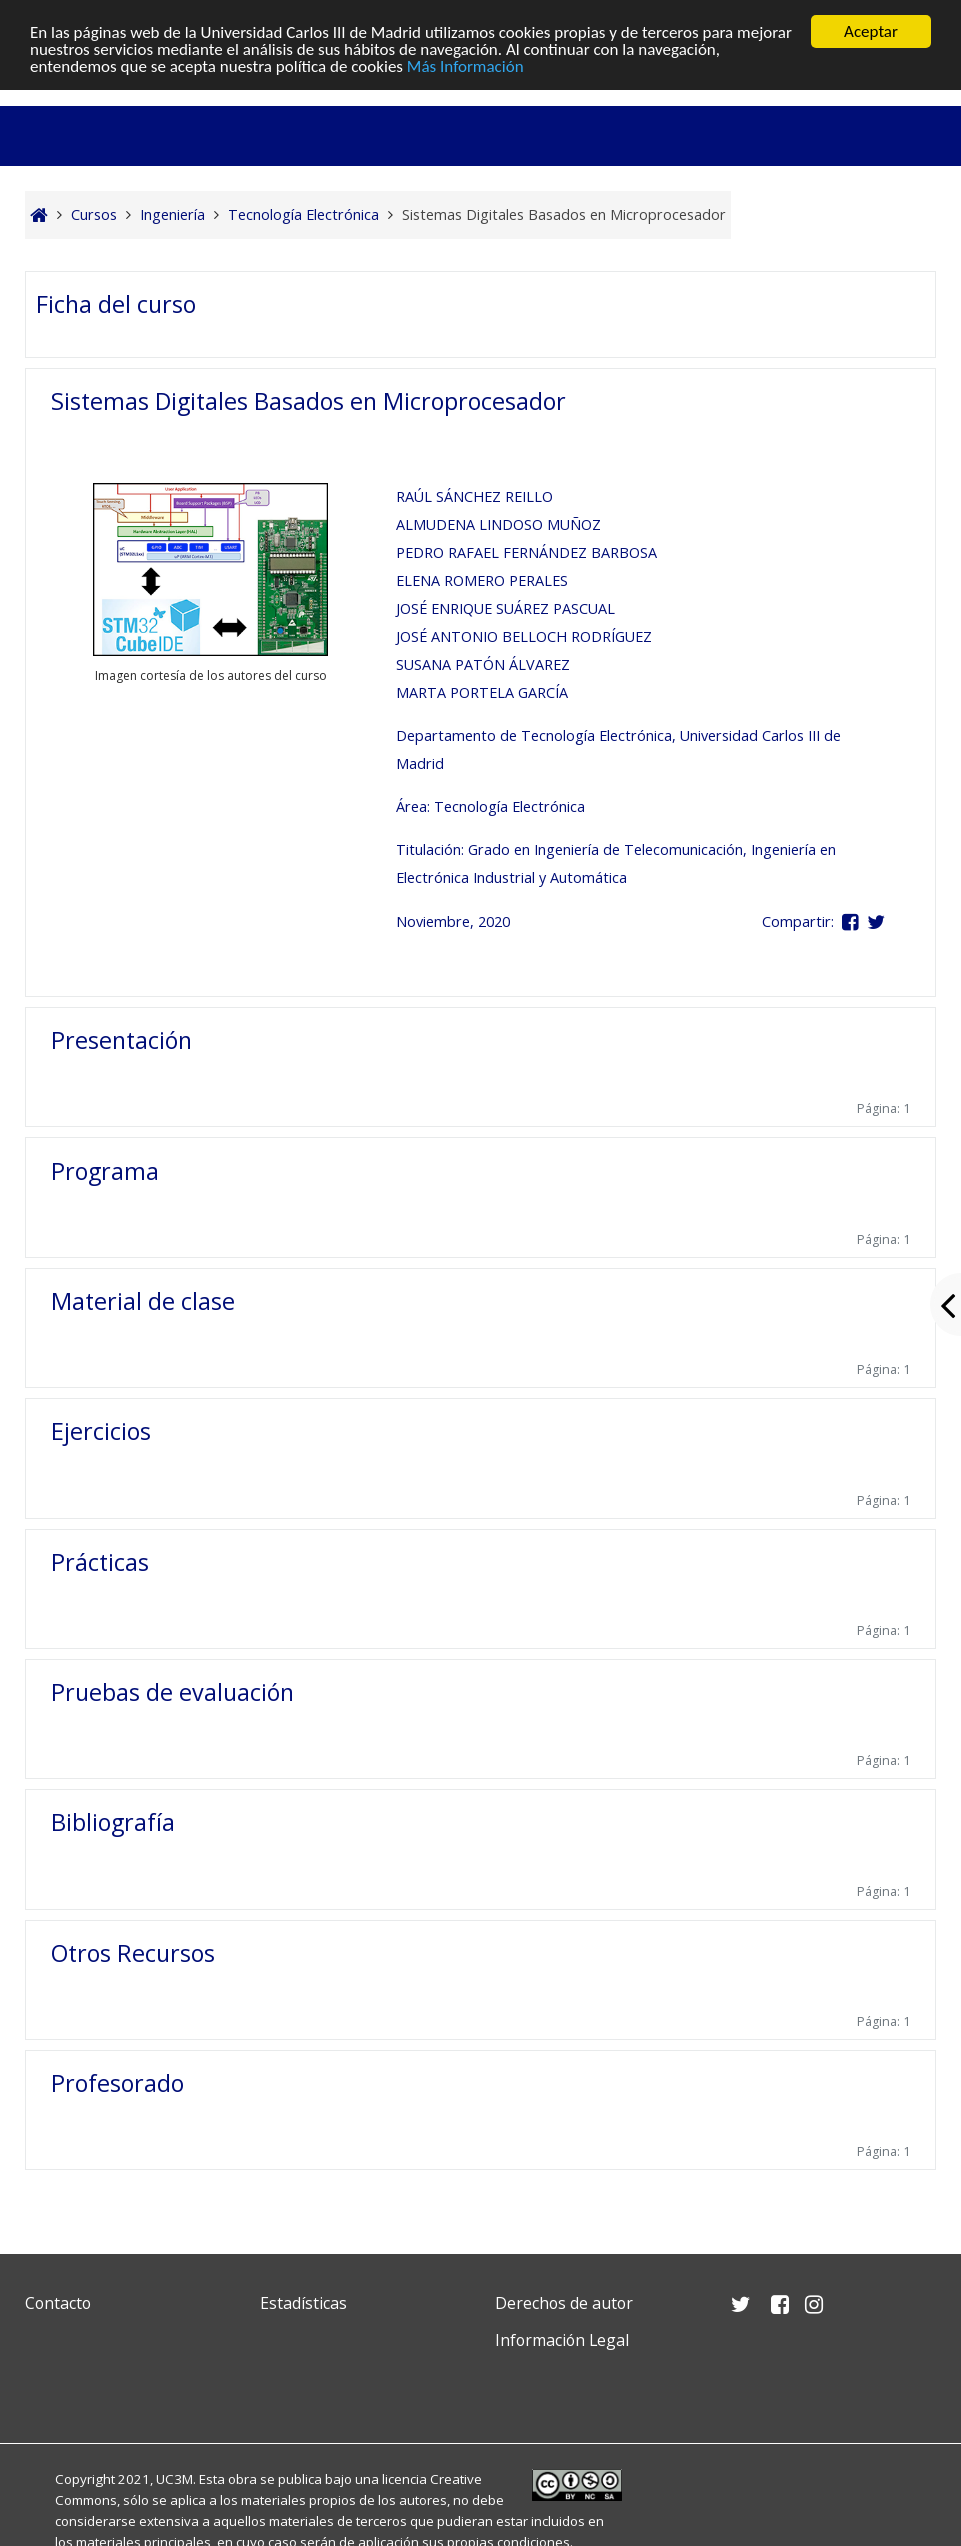  What do you see at coordinates (465, 66) in the screenshot?
I see `Más Información` at bounding box center [465, 66].